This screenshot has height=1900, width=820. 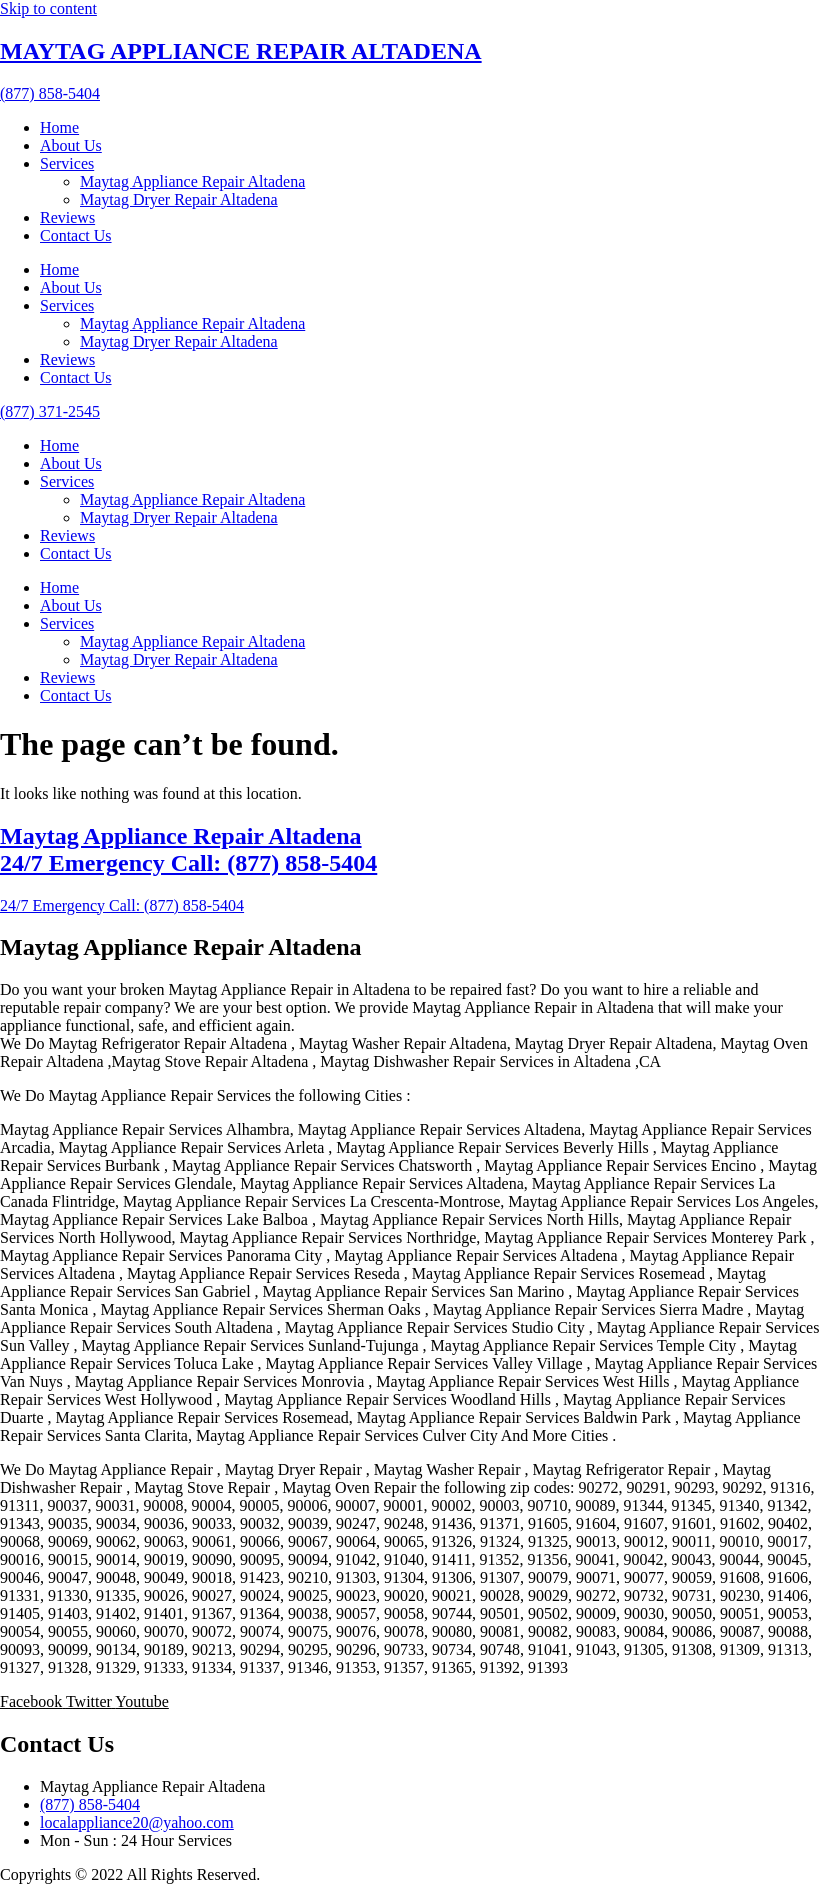 What do you see at coordinates (71, 145) in the screenshot?
I see `About Us` at bounding box center [71, 145].